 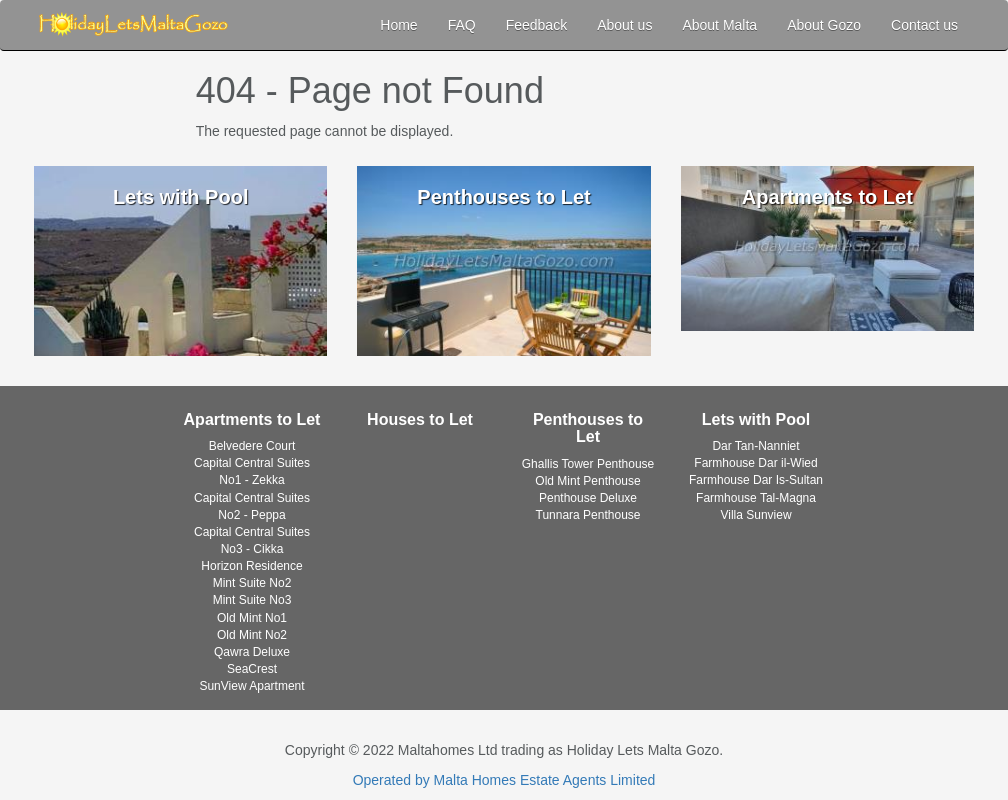 I want to click on About Malta, so click(x=719, y=25).